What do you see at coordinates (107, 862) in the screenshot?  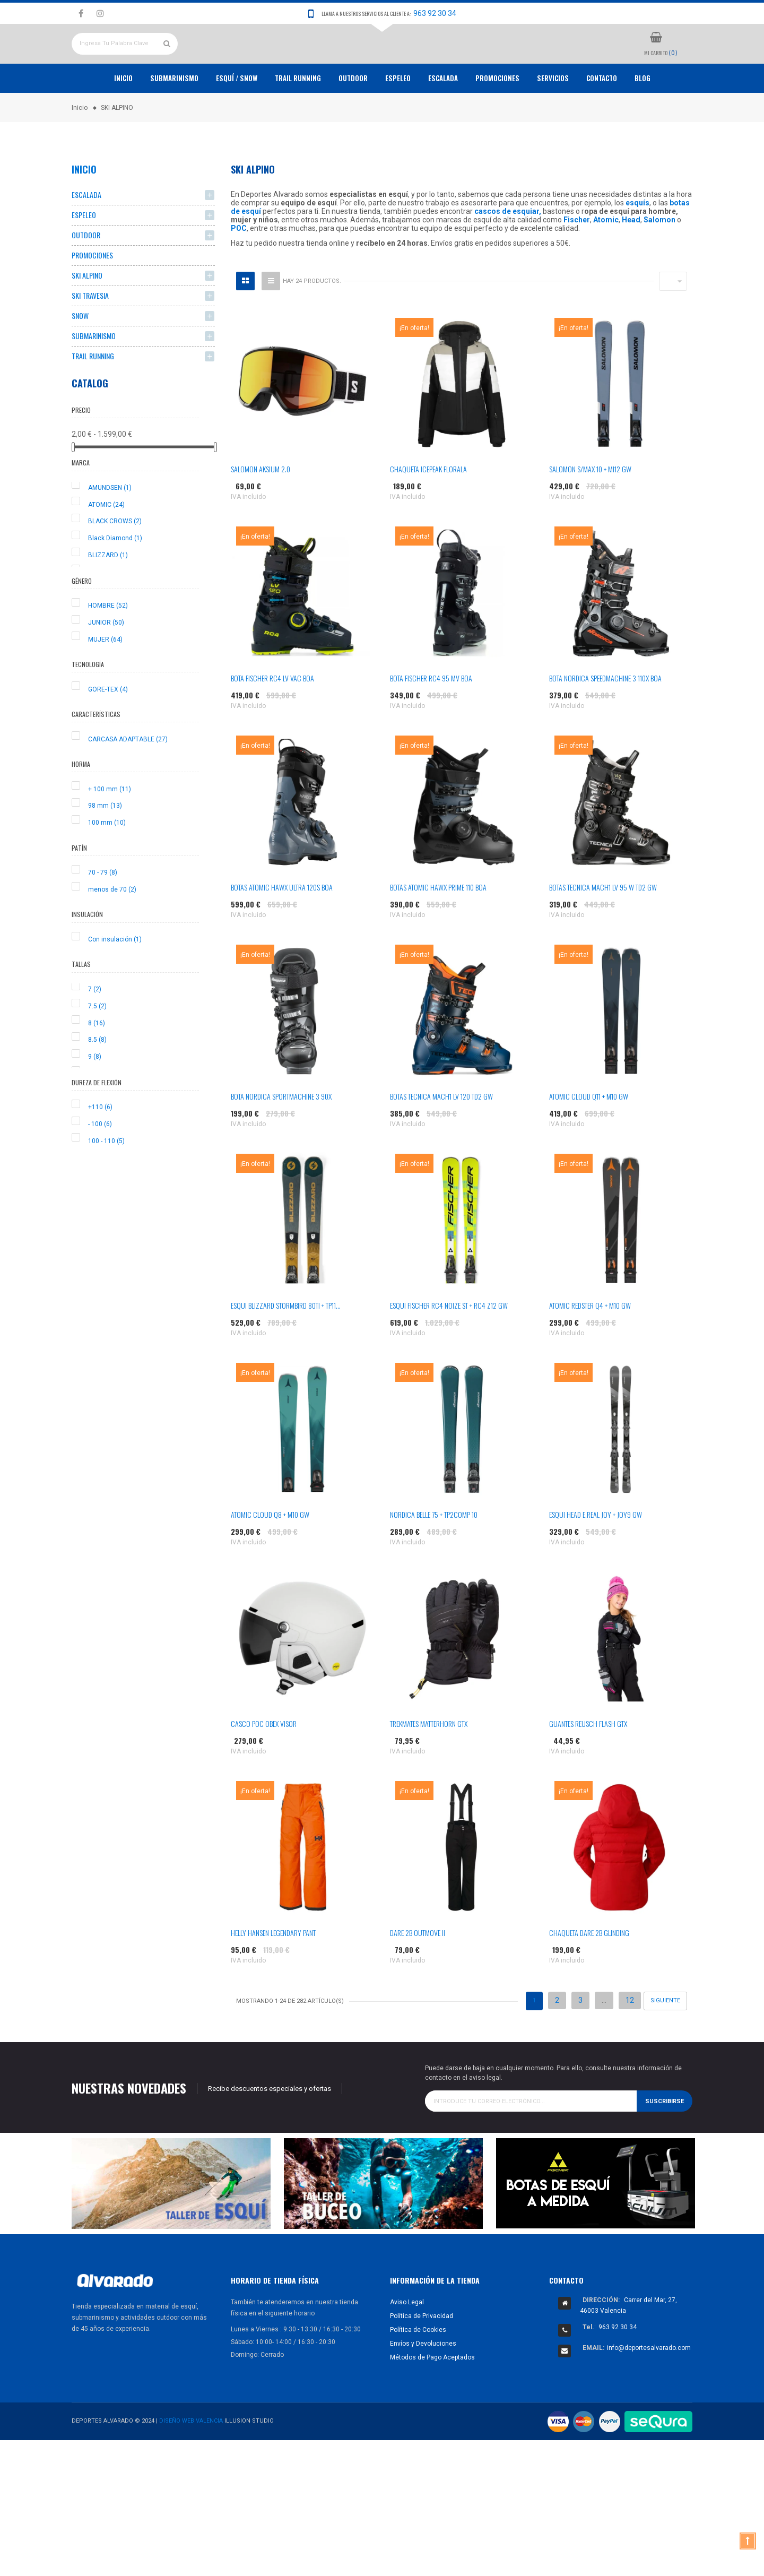 I see `100 mm` at bounding box center [107, 862].